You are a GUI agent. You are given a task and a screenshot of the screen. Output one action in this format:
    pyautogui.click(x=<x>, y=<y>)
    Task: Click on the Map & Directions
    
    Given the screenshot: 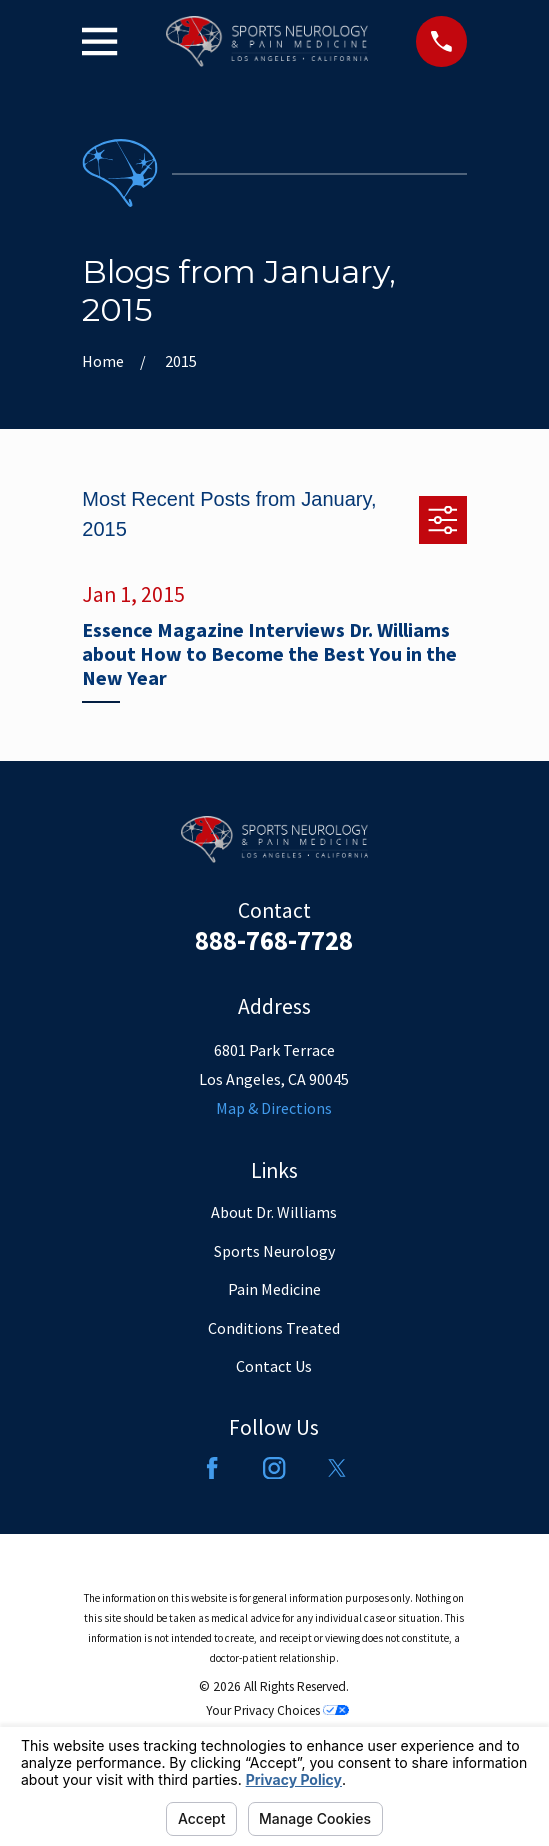 What is the action you would take?
    pyautogui.click(x=274, y=1108)
    